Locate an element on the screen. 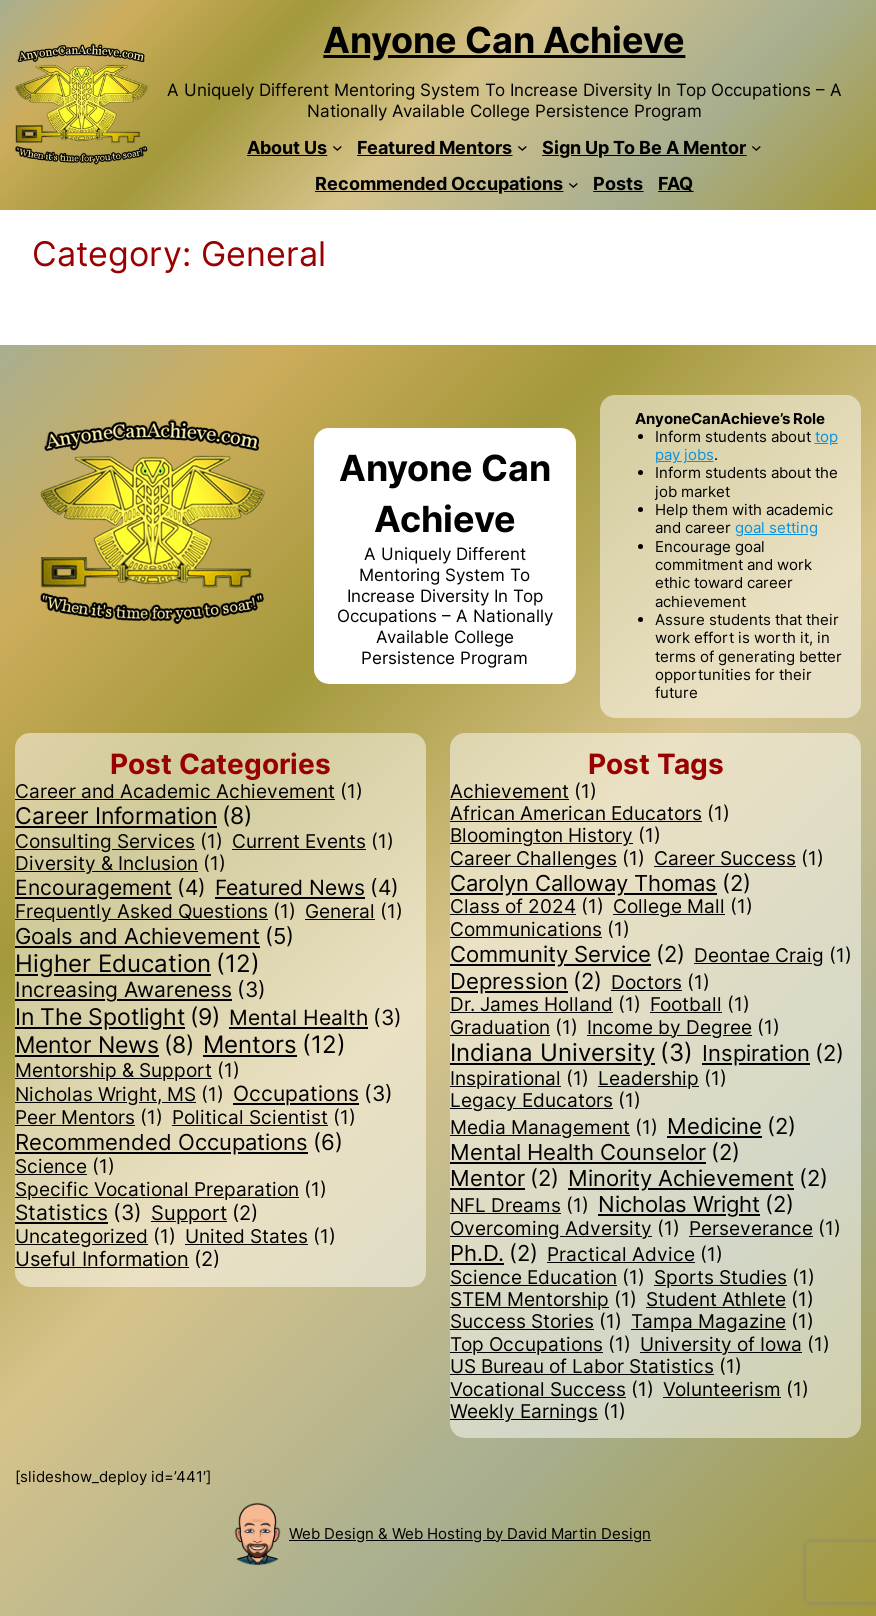  Inspiration [Inspiration (2 items)] is located at coordinates (773, 1053).